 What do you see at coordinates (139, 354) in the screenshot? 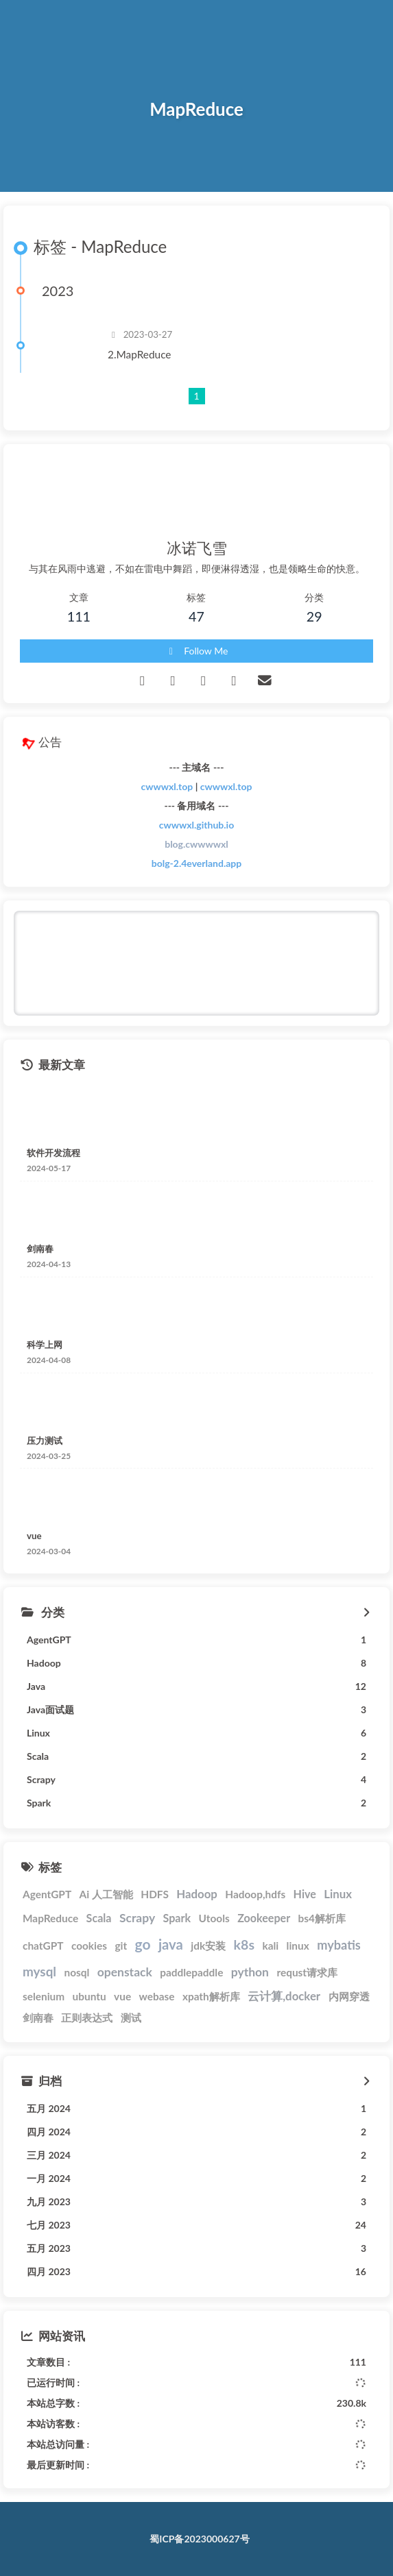
I see `2.MapReduce` at bounding box center [139, 354].